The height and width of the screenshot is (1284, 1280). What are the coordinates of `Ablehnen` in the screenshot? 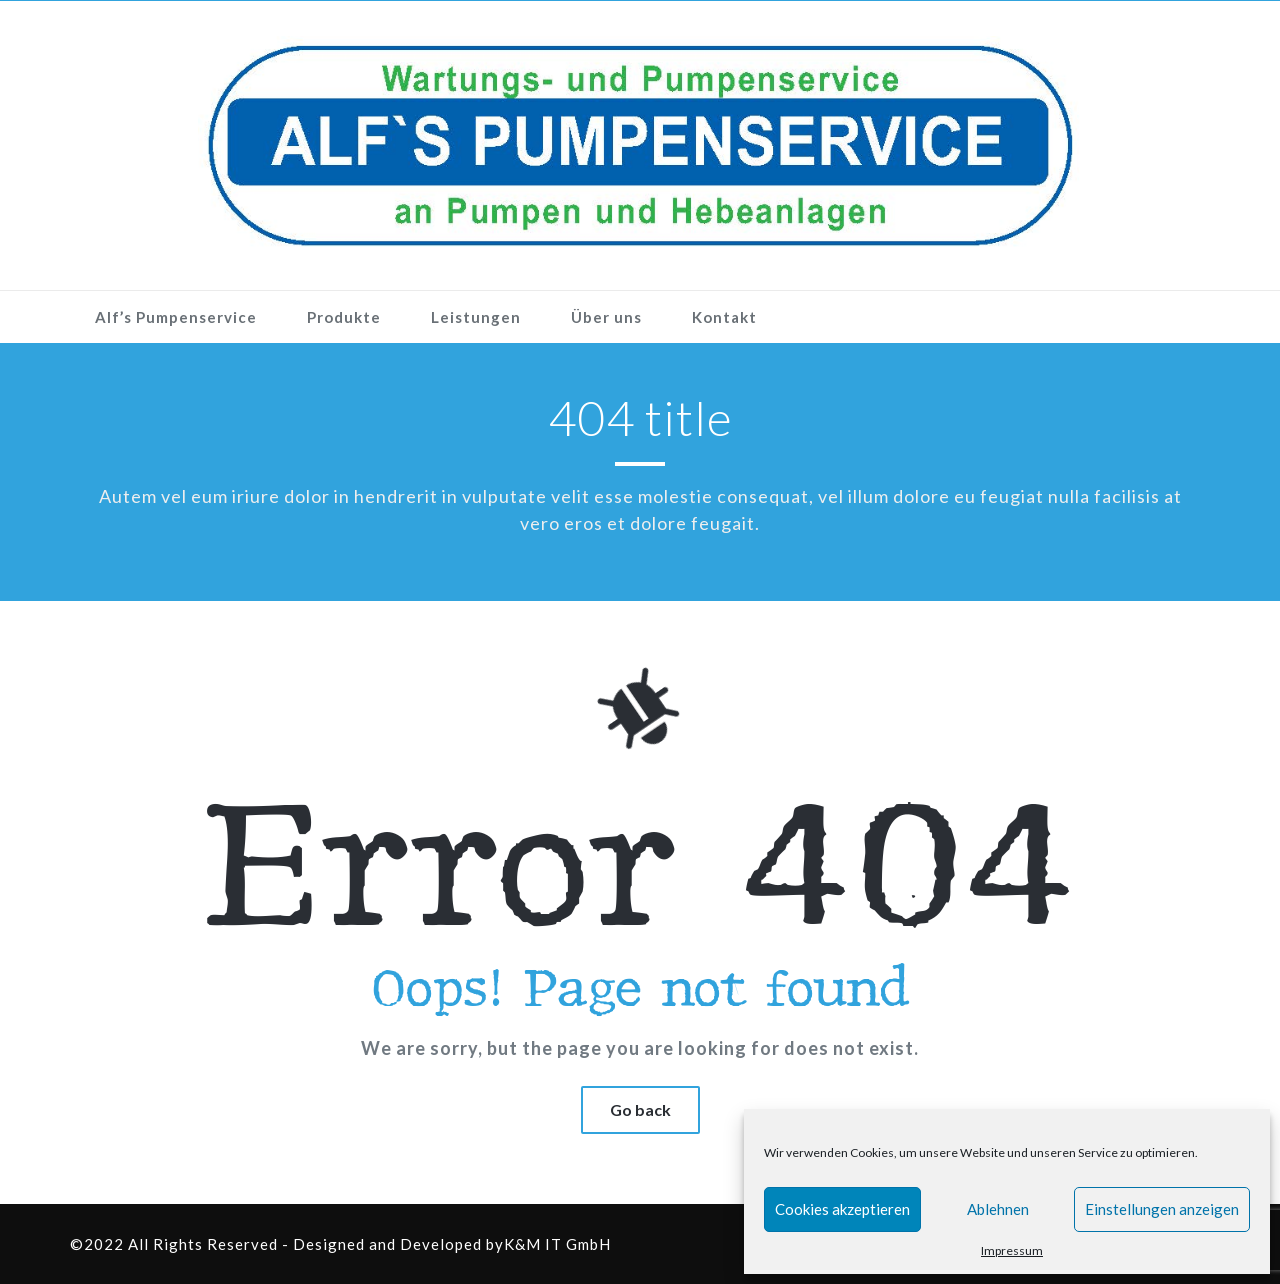 It's located at (998, 1209).